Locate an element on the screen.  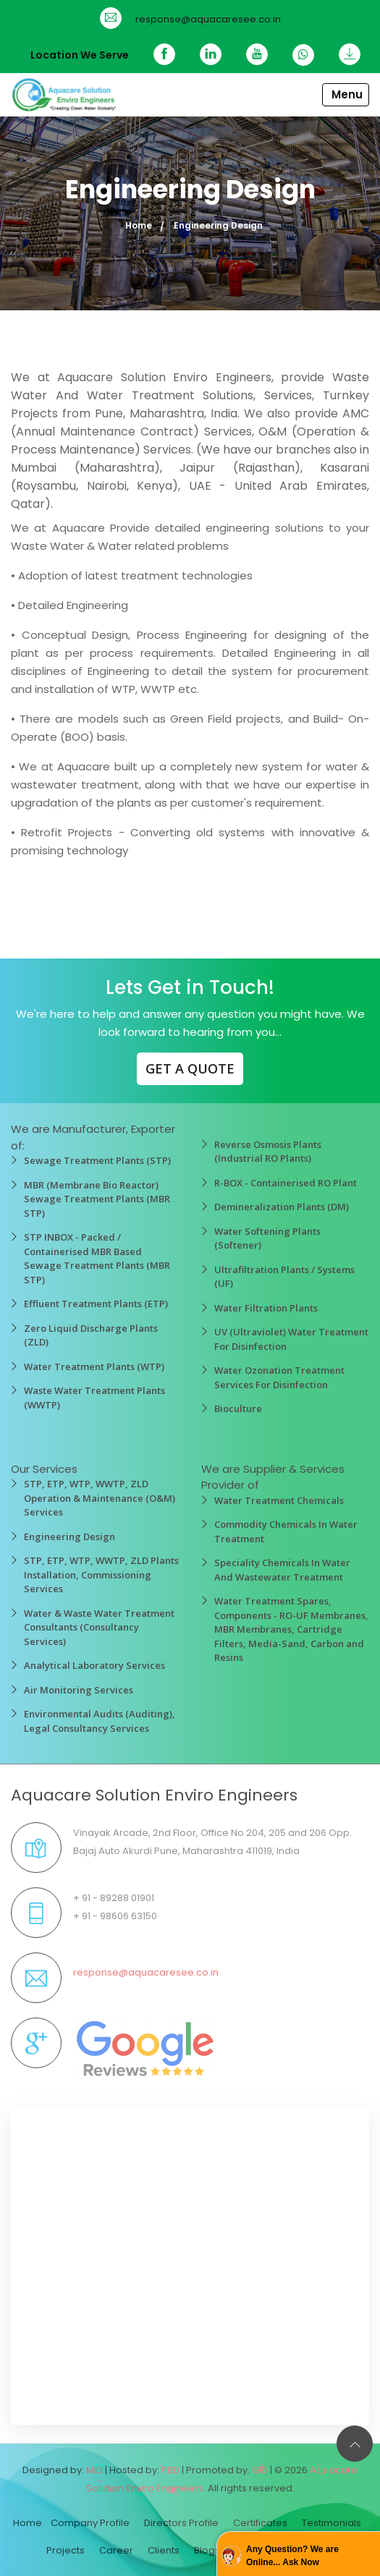
Directors Profile is located at coordinates (181, 2523).